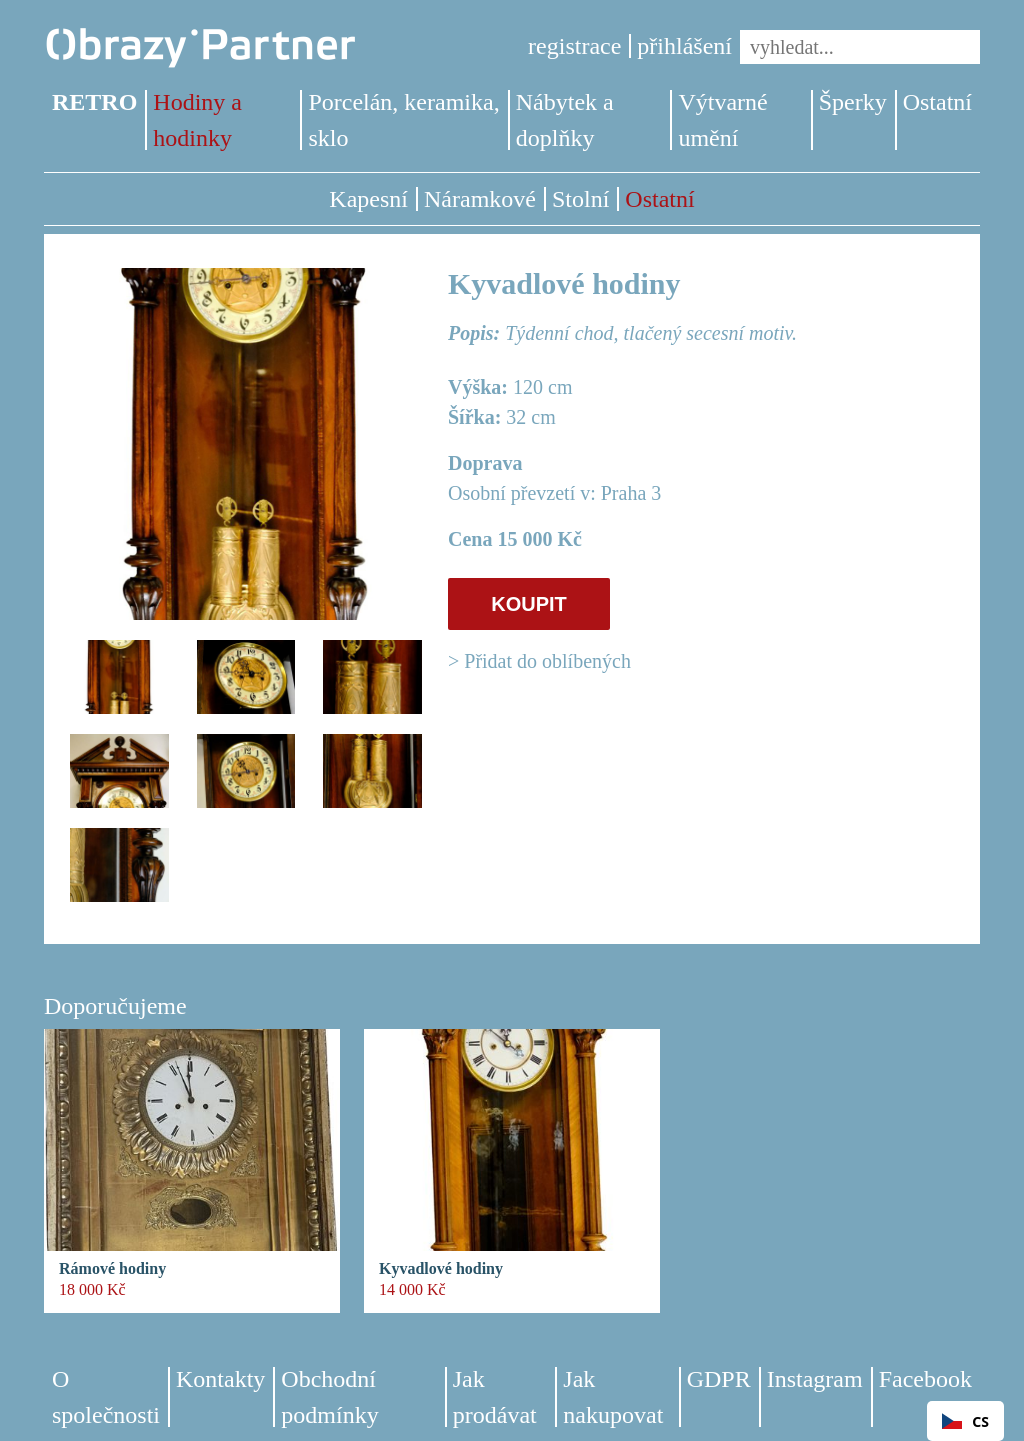 This screenshot has width=1024, height=1441. What do you see at coordinates (106, 1397) in the screenshot?
I see `O společnosti` at bounding box center [106, 1397].